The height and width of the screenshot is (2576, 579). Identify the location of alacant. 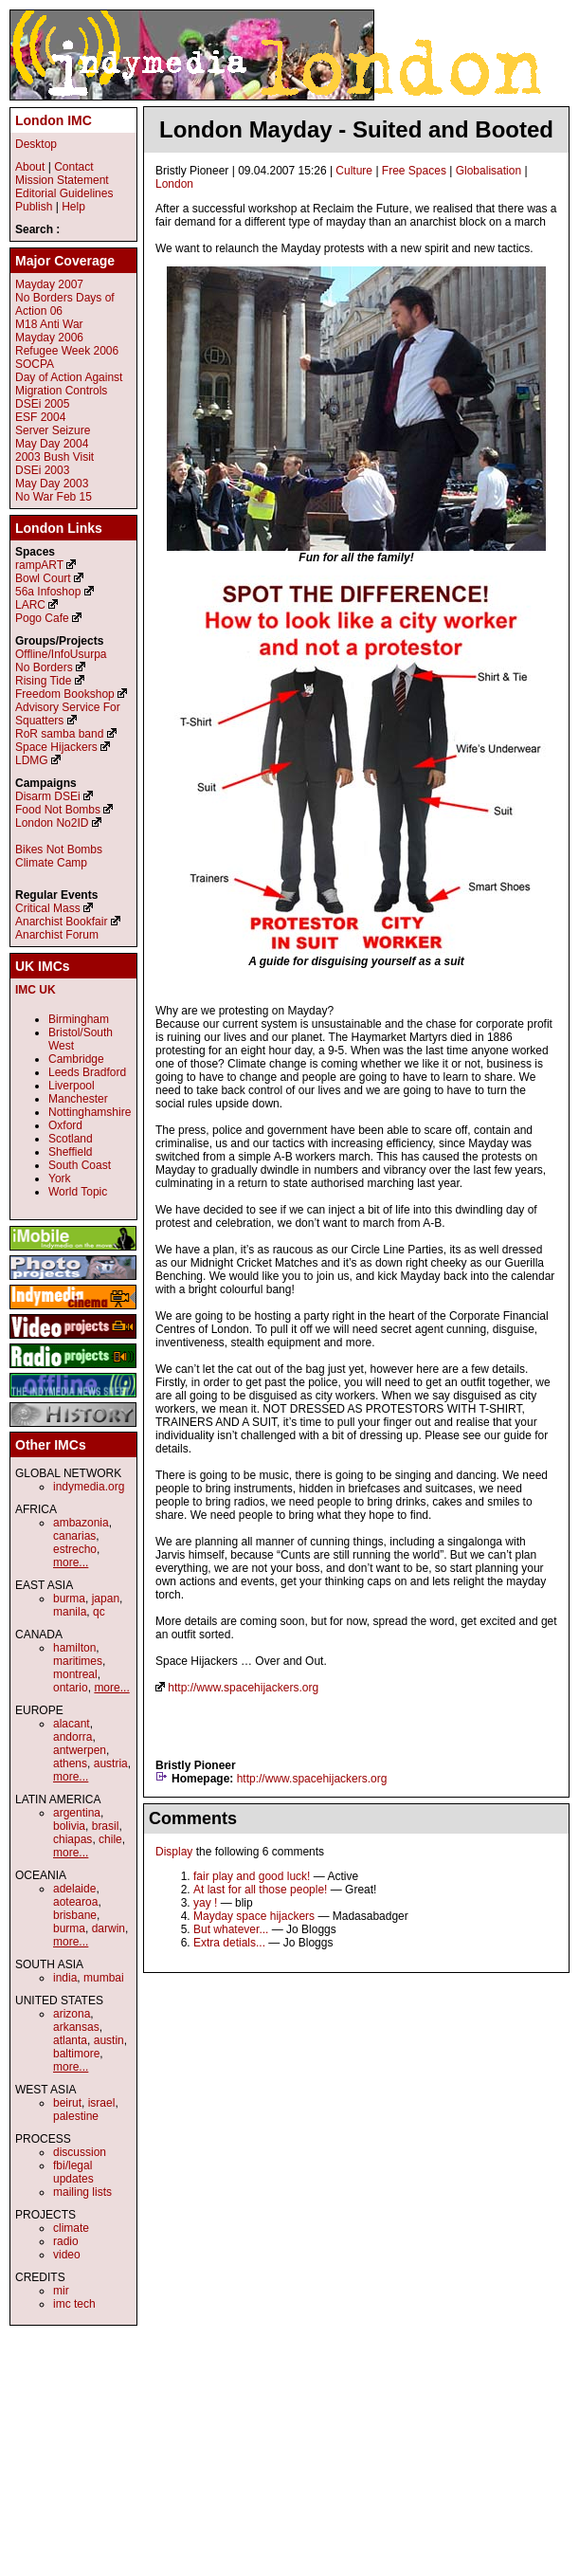
(71, 1723).